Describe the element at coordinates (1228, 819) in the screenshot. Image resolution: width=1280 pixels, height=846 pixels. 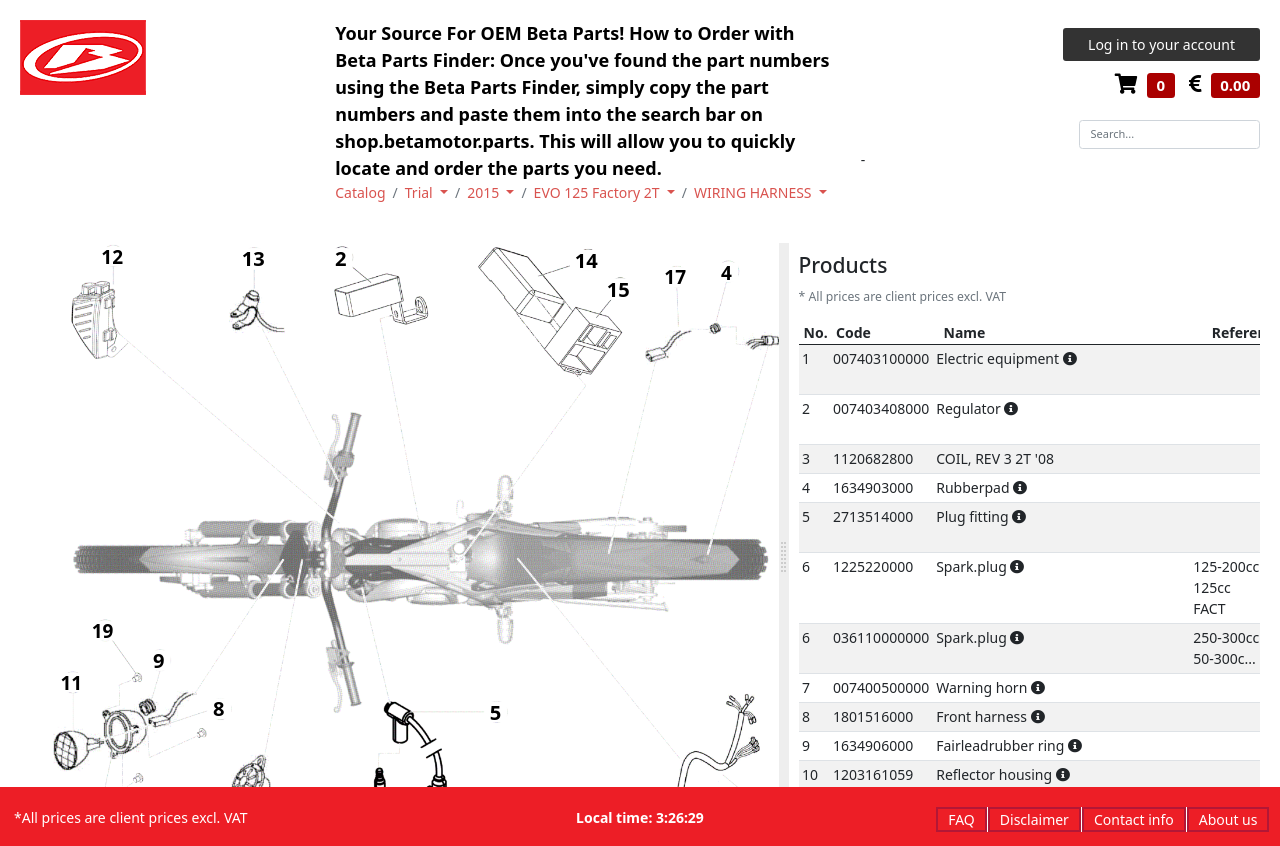
I see `About us` at that location.